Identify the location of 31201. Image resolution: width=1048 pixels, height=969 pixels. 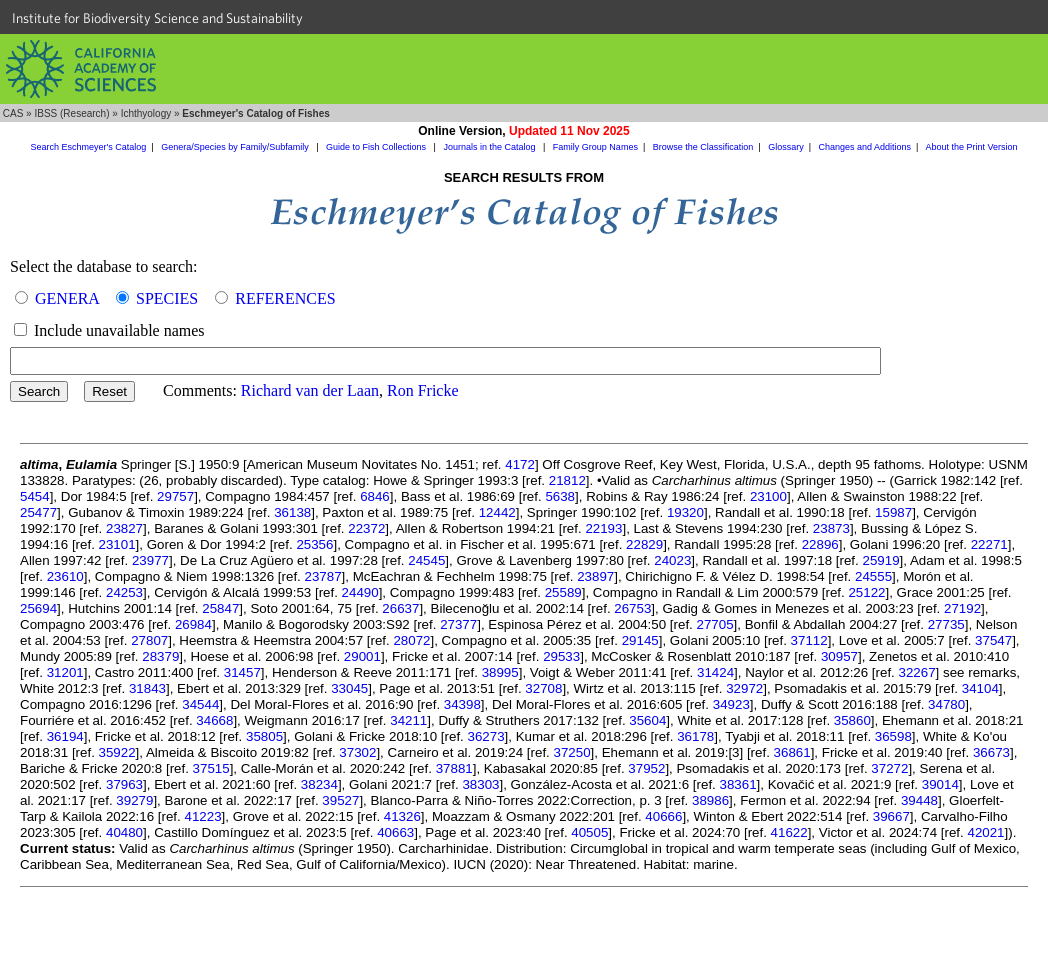
(65, 672).